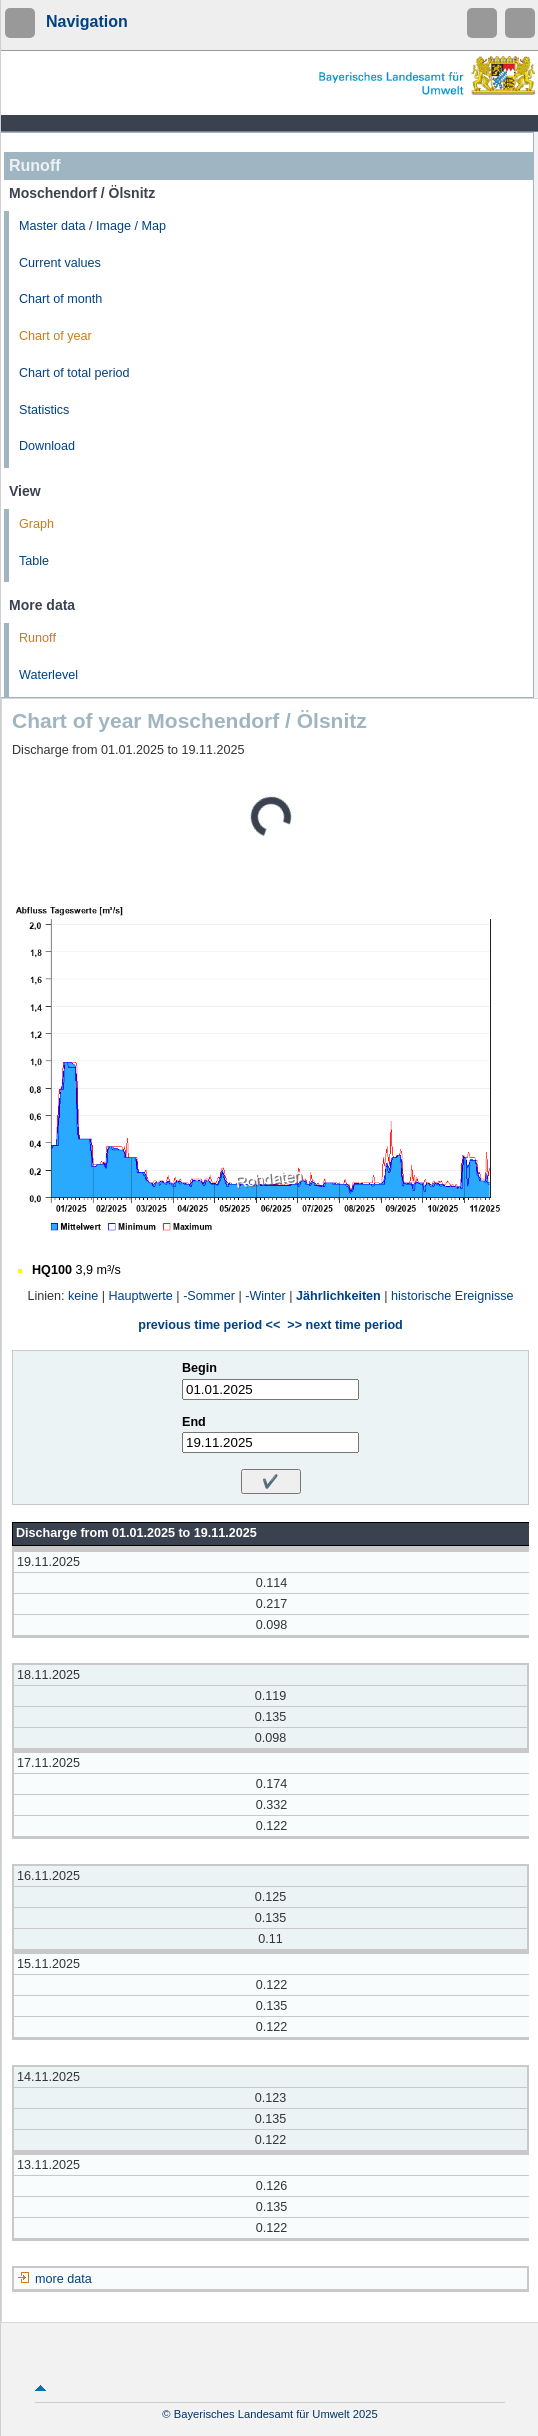 Image resolution: width=538 pixels, height=2436 pixels. Describe the element at coordinates (63, 2279) in the screenshot. I see `more data` at that location.